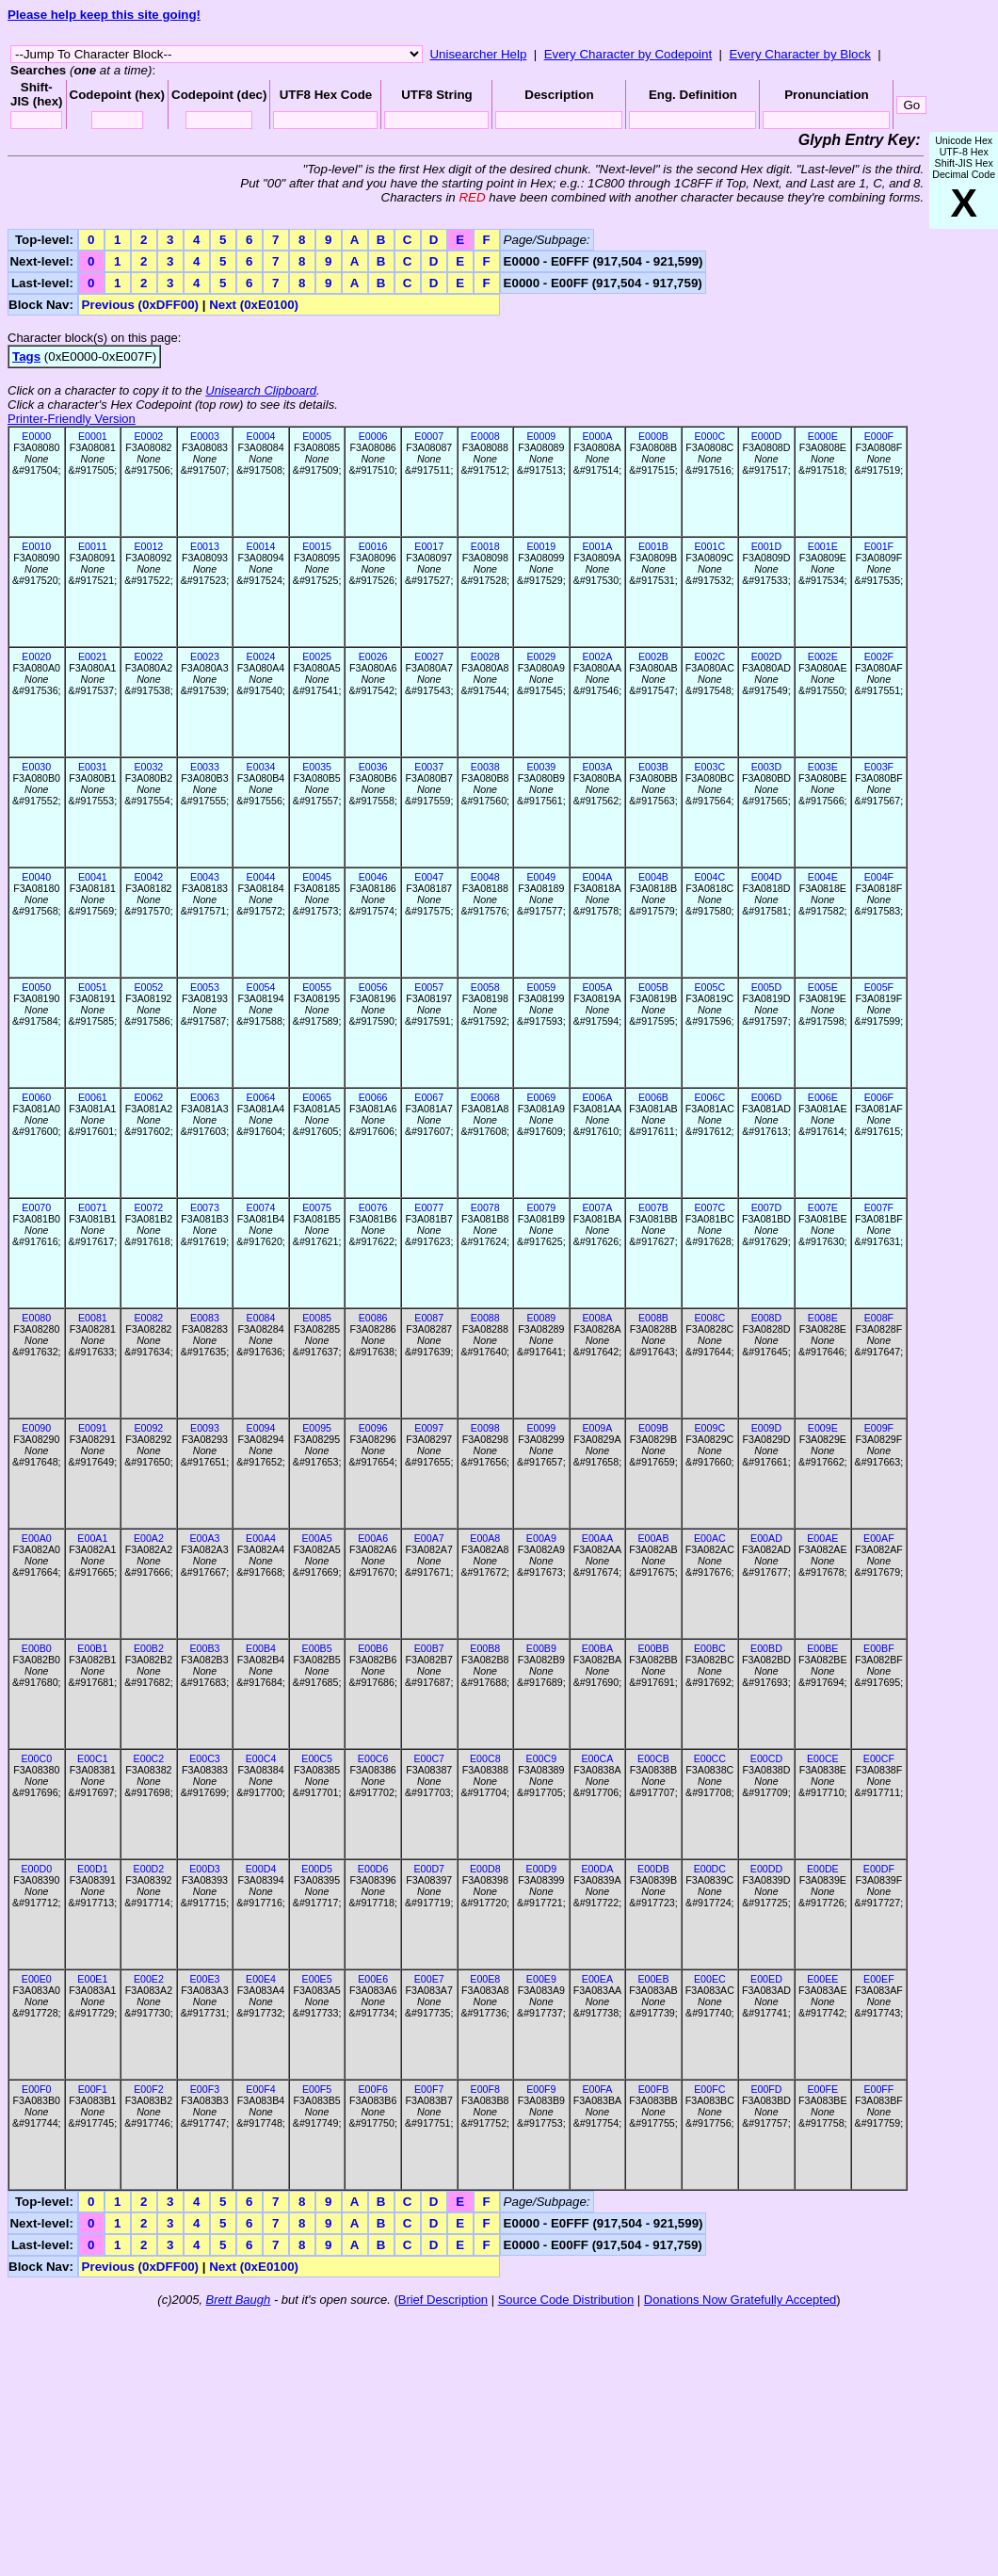 This screenshot has width=998, height=2576. Describe the element at coordinates (428, 2089) in the screenshot. I see `E00F7` at that location.